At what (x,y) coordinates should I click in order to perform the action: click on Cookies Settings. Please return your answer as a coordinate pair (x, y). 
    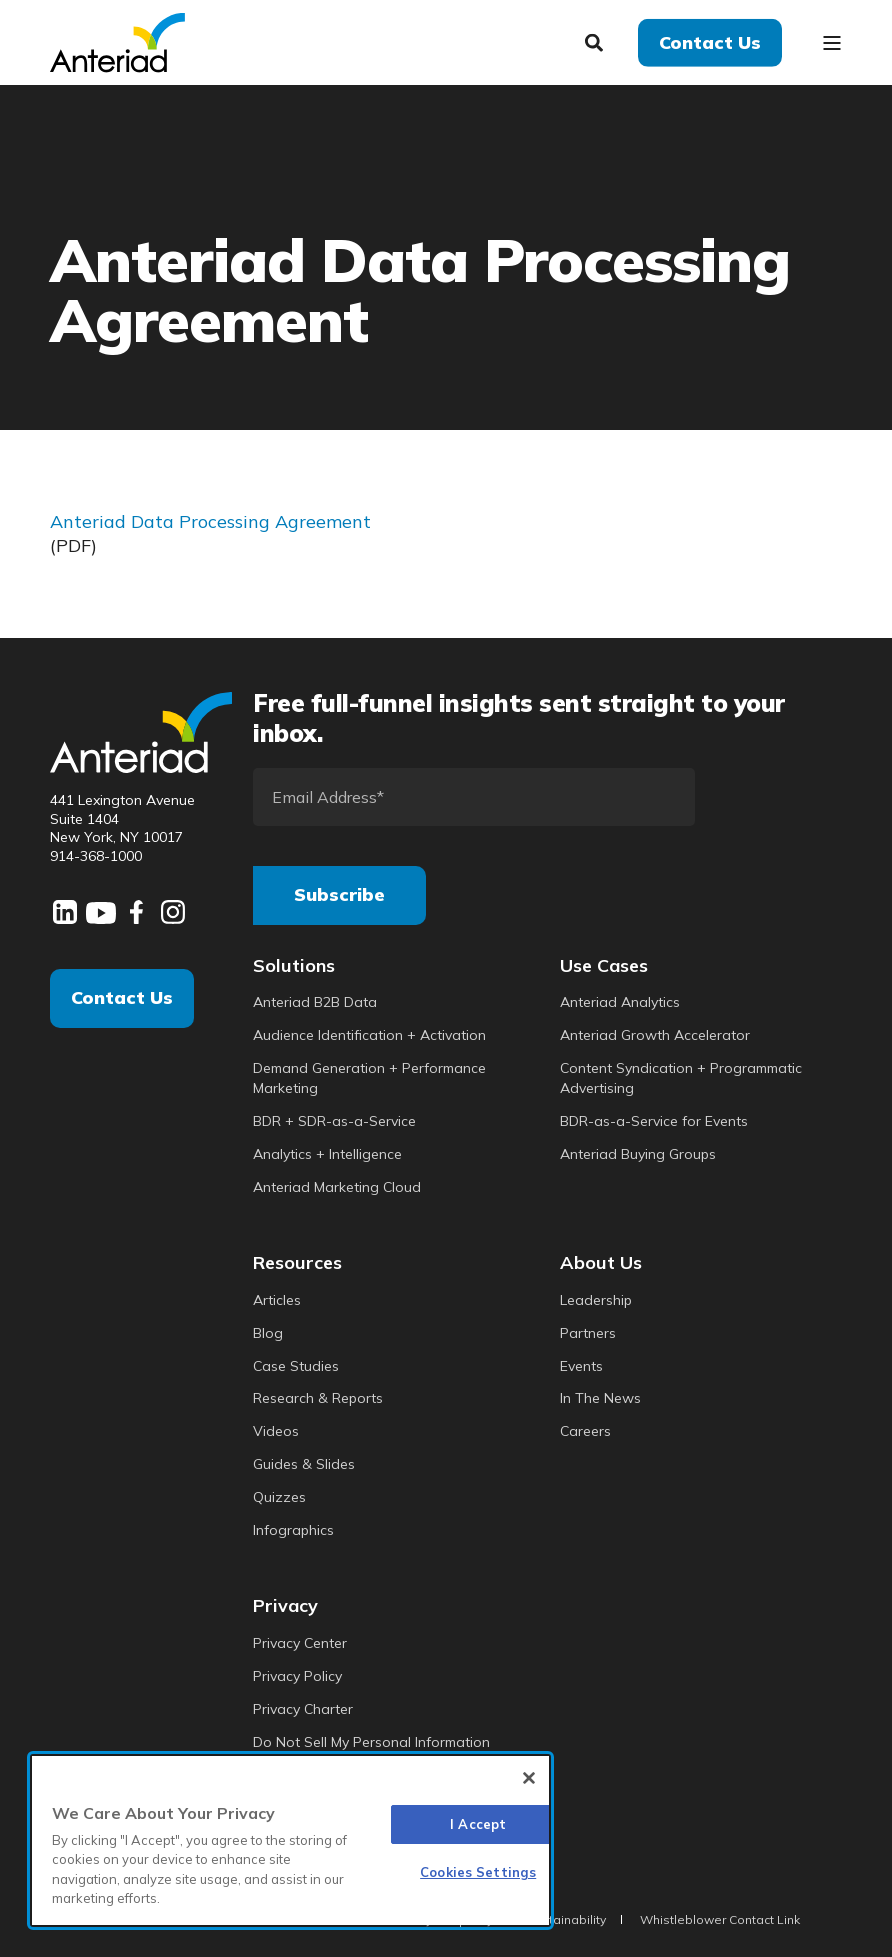
    Looking at the image, I should click on (478, 1872).